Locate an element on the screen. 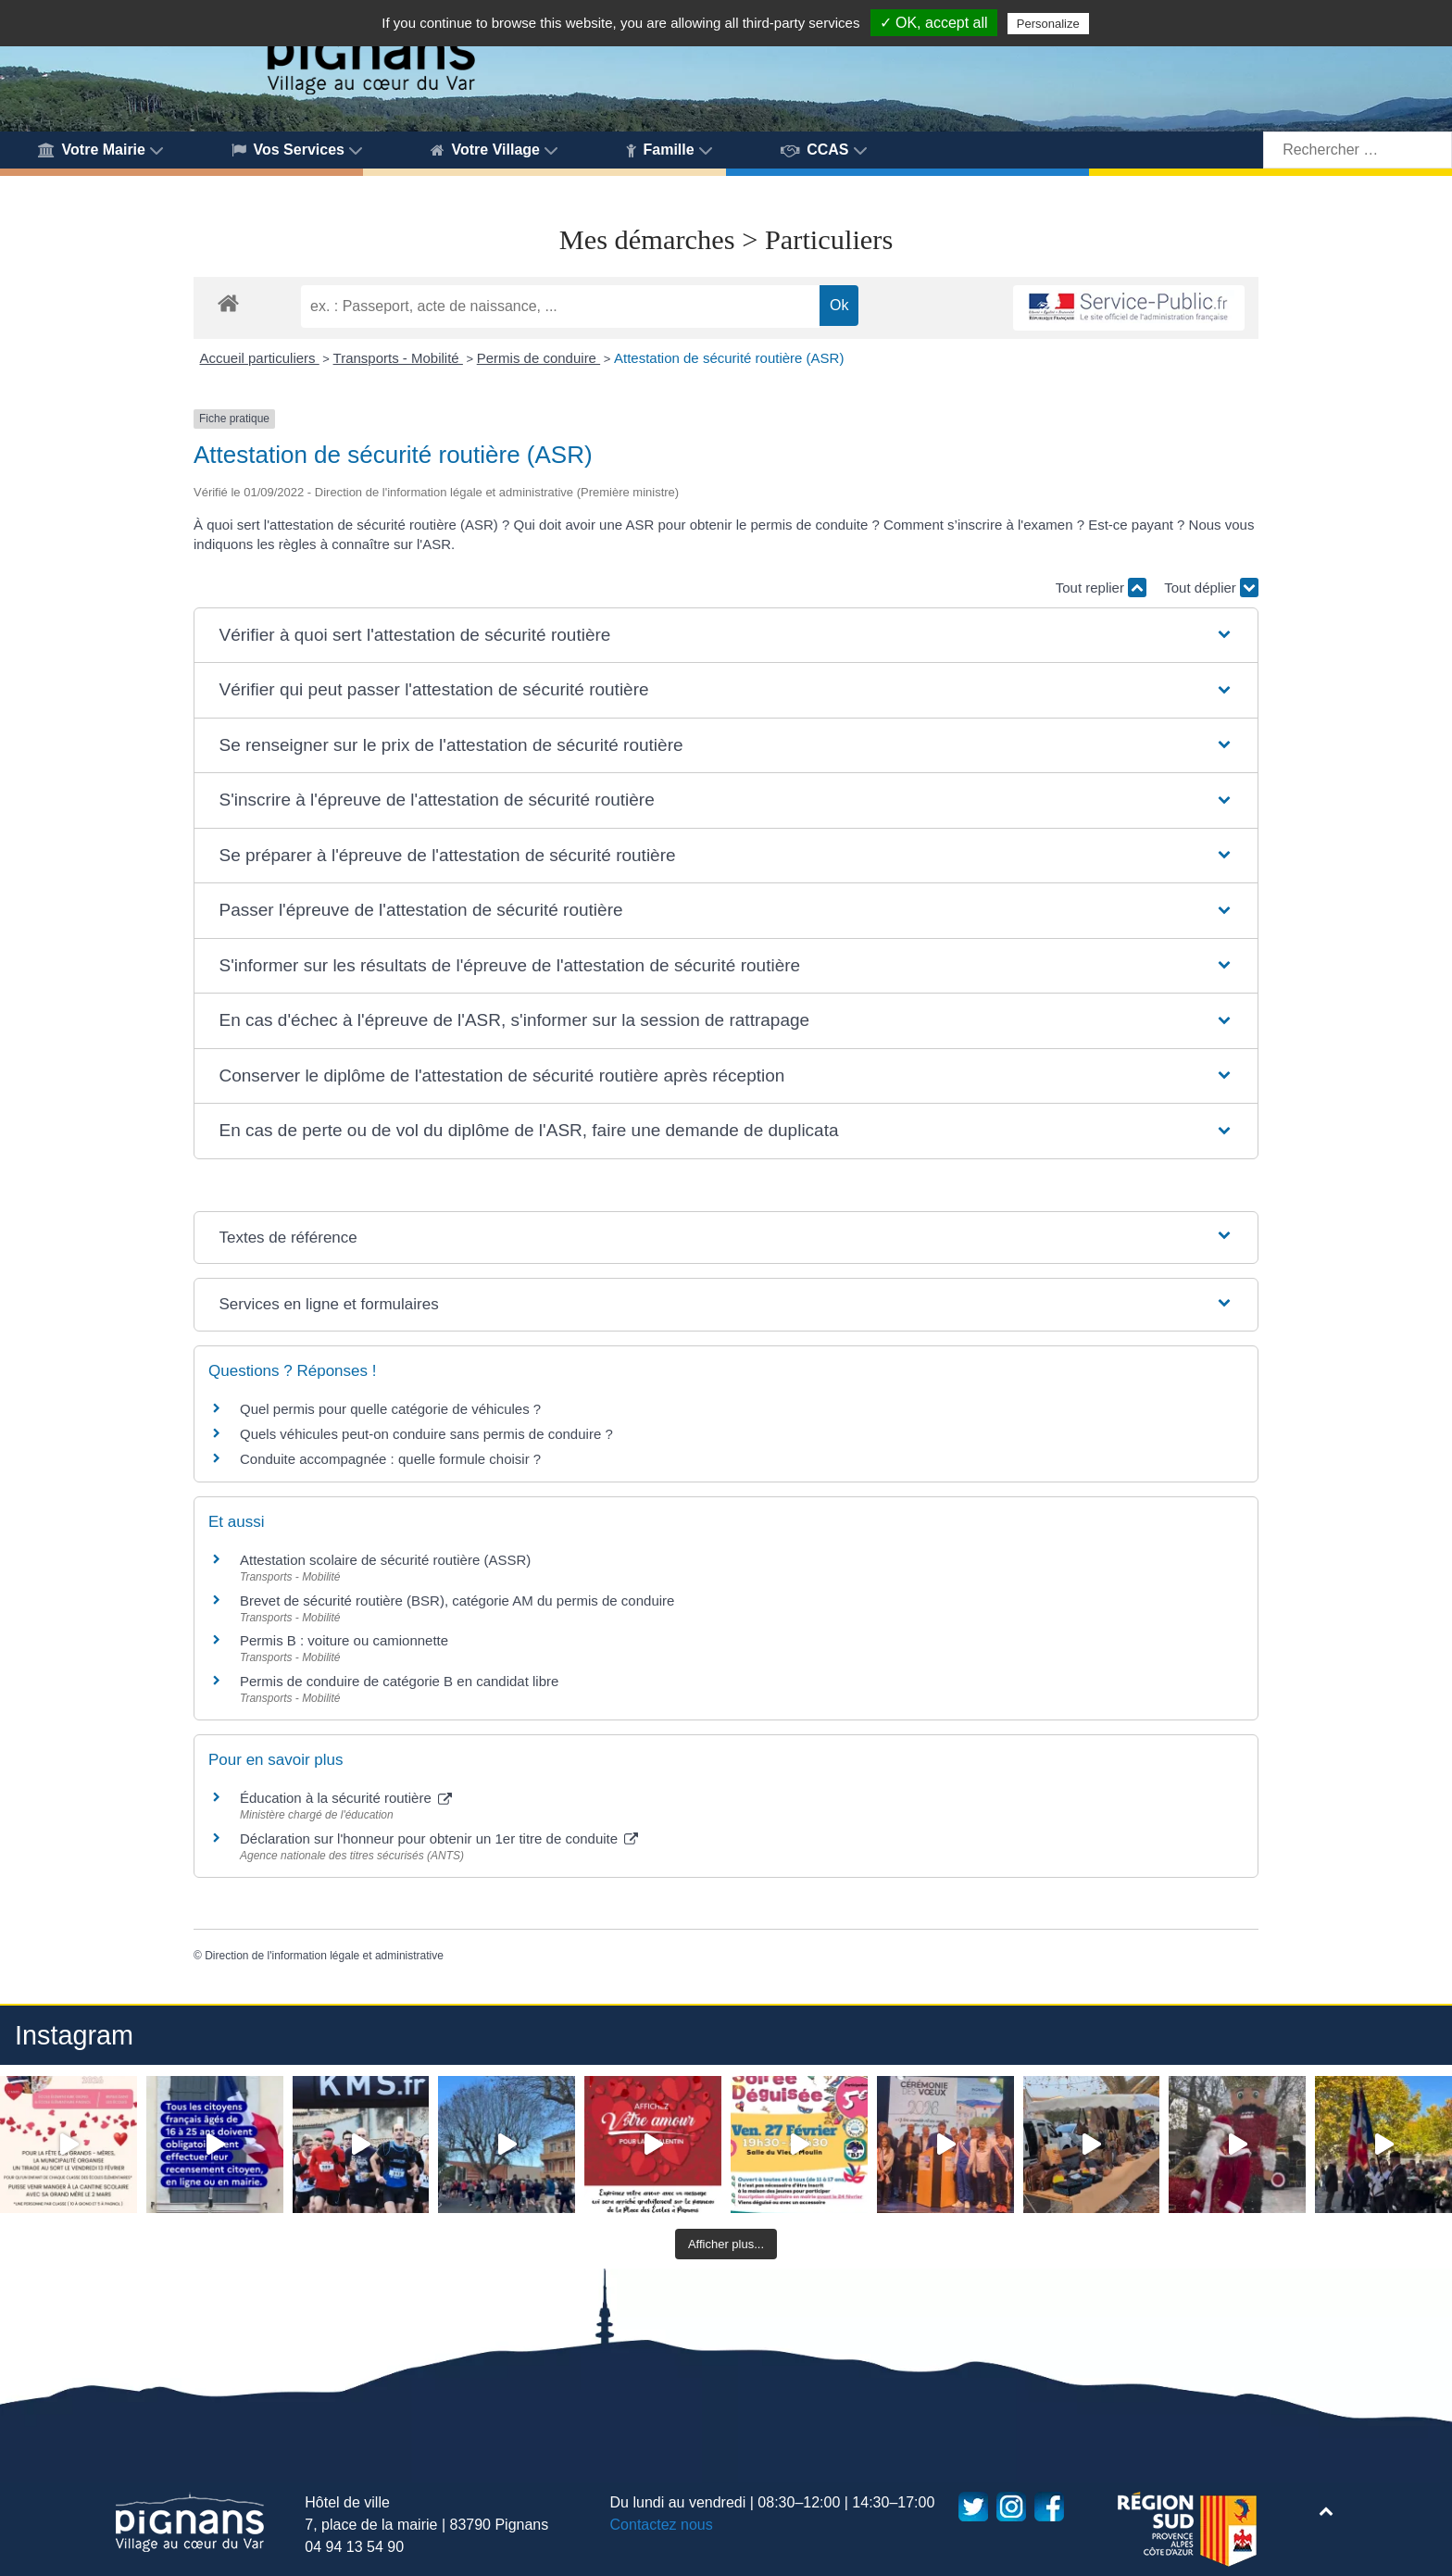 The height and width of the screenshot is (2576, 1452). Quel permis pour quelle catégorie de véhicules ? is located at coordinates (390, 1409).